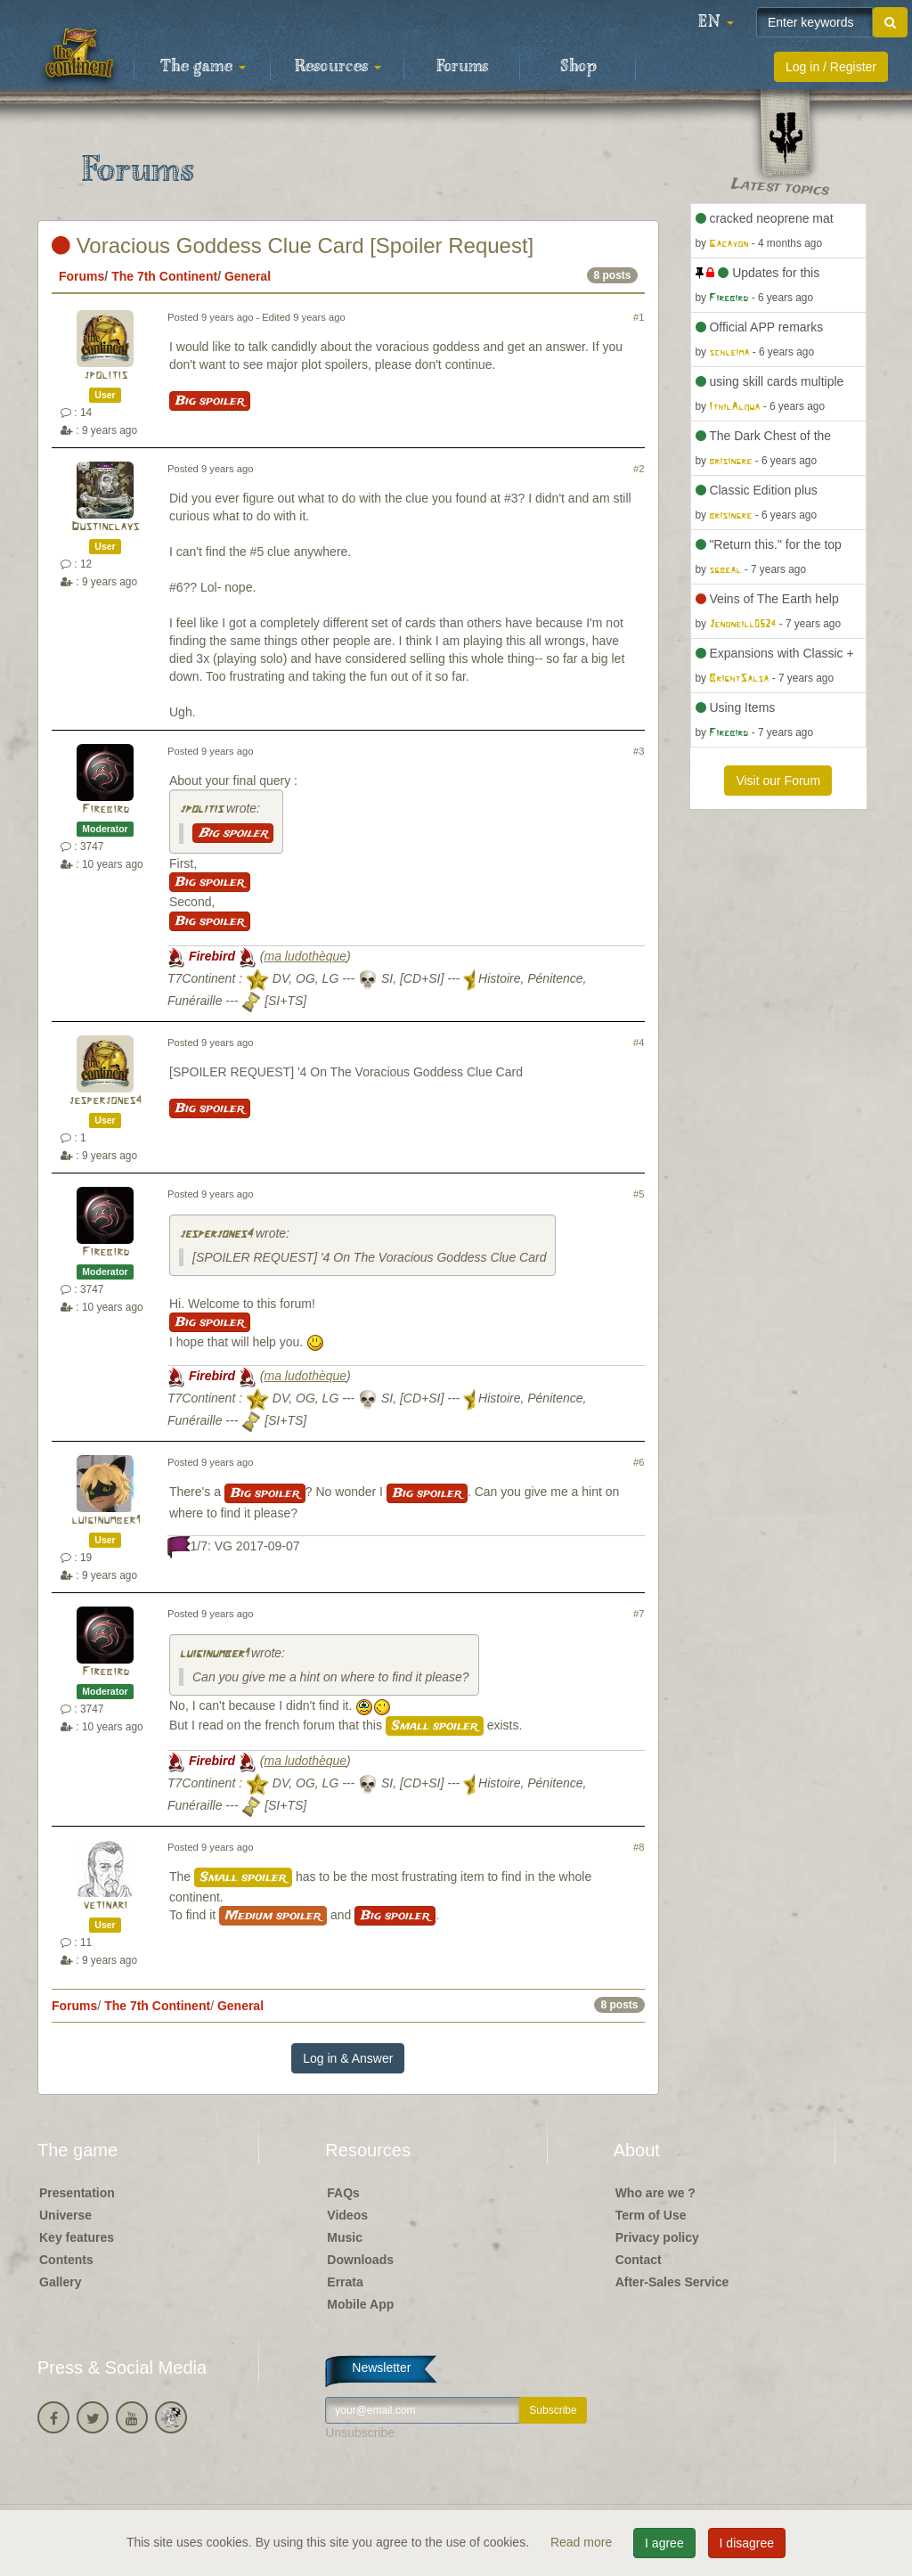  Describe the element at coordinates (66, 2260) in the screenshot. I see `Contents` at that location.